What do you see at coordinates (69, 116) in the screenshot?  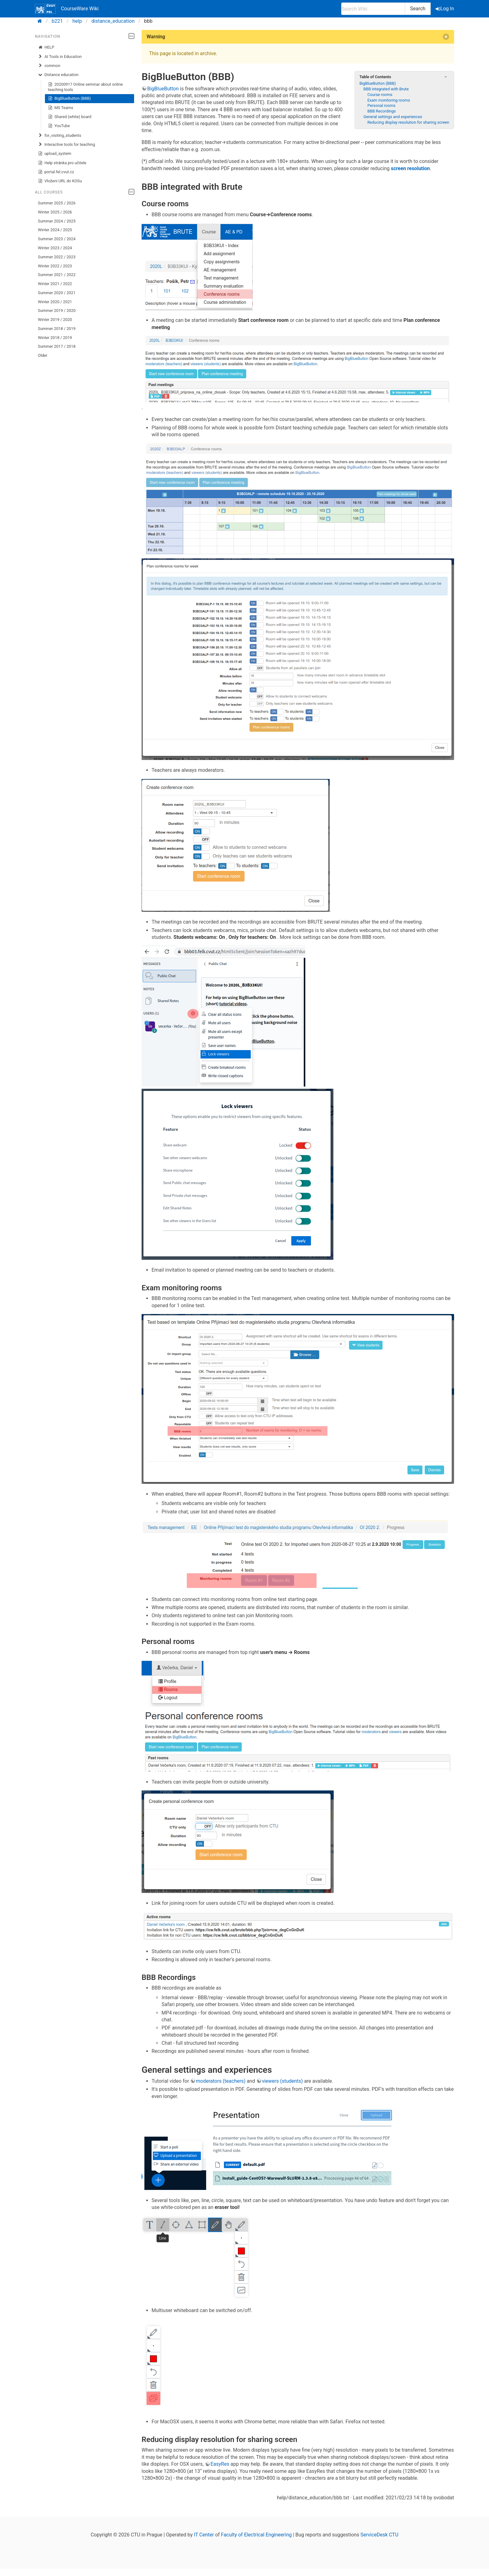 I see `Shared (white) board` at bounding box center [69, 116].